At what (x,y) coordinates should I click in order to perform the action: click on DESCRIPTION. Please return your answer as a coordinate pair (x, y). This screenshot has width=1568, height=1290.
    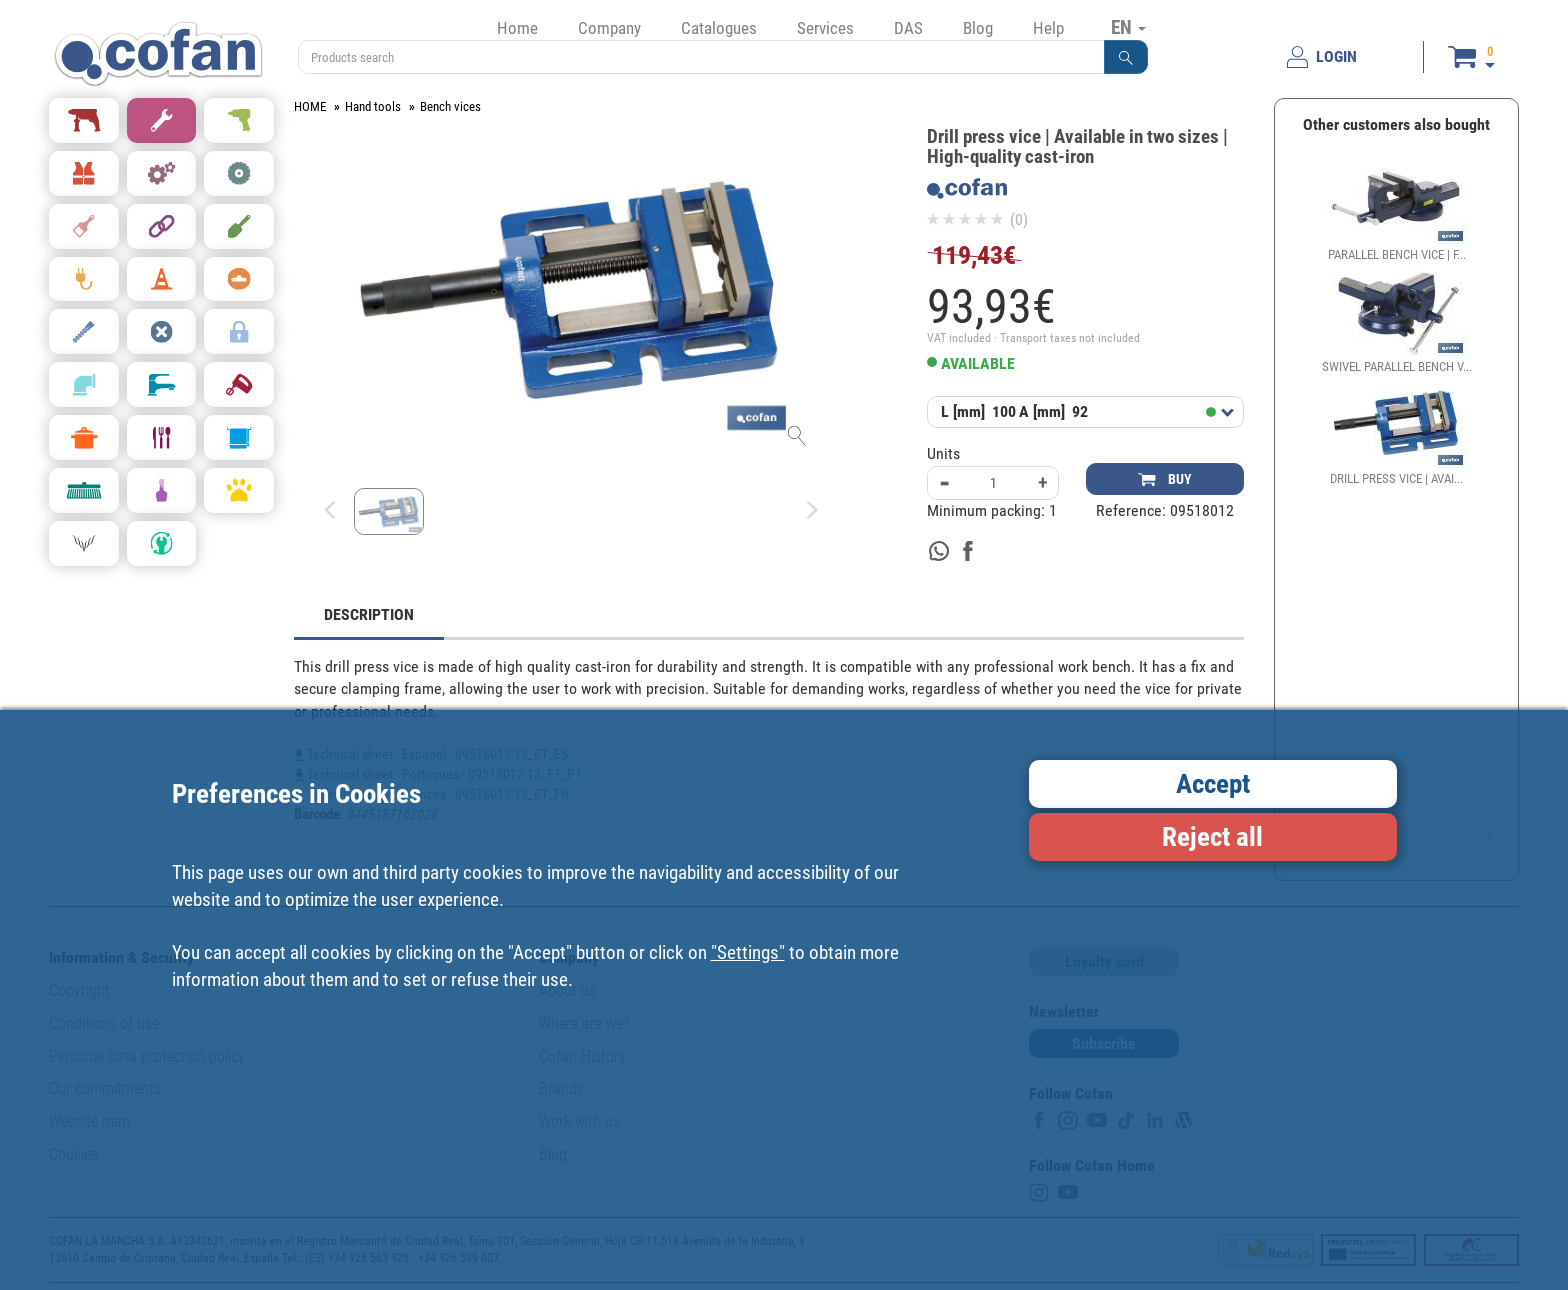
    Looking at the image, I should click on (369, 614).